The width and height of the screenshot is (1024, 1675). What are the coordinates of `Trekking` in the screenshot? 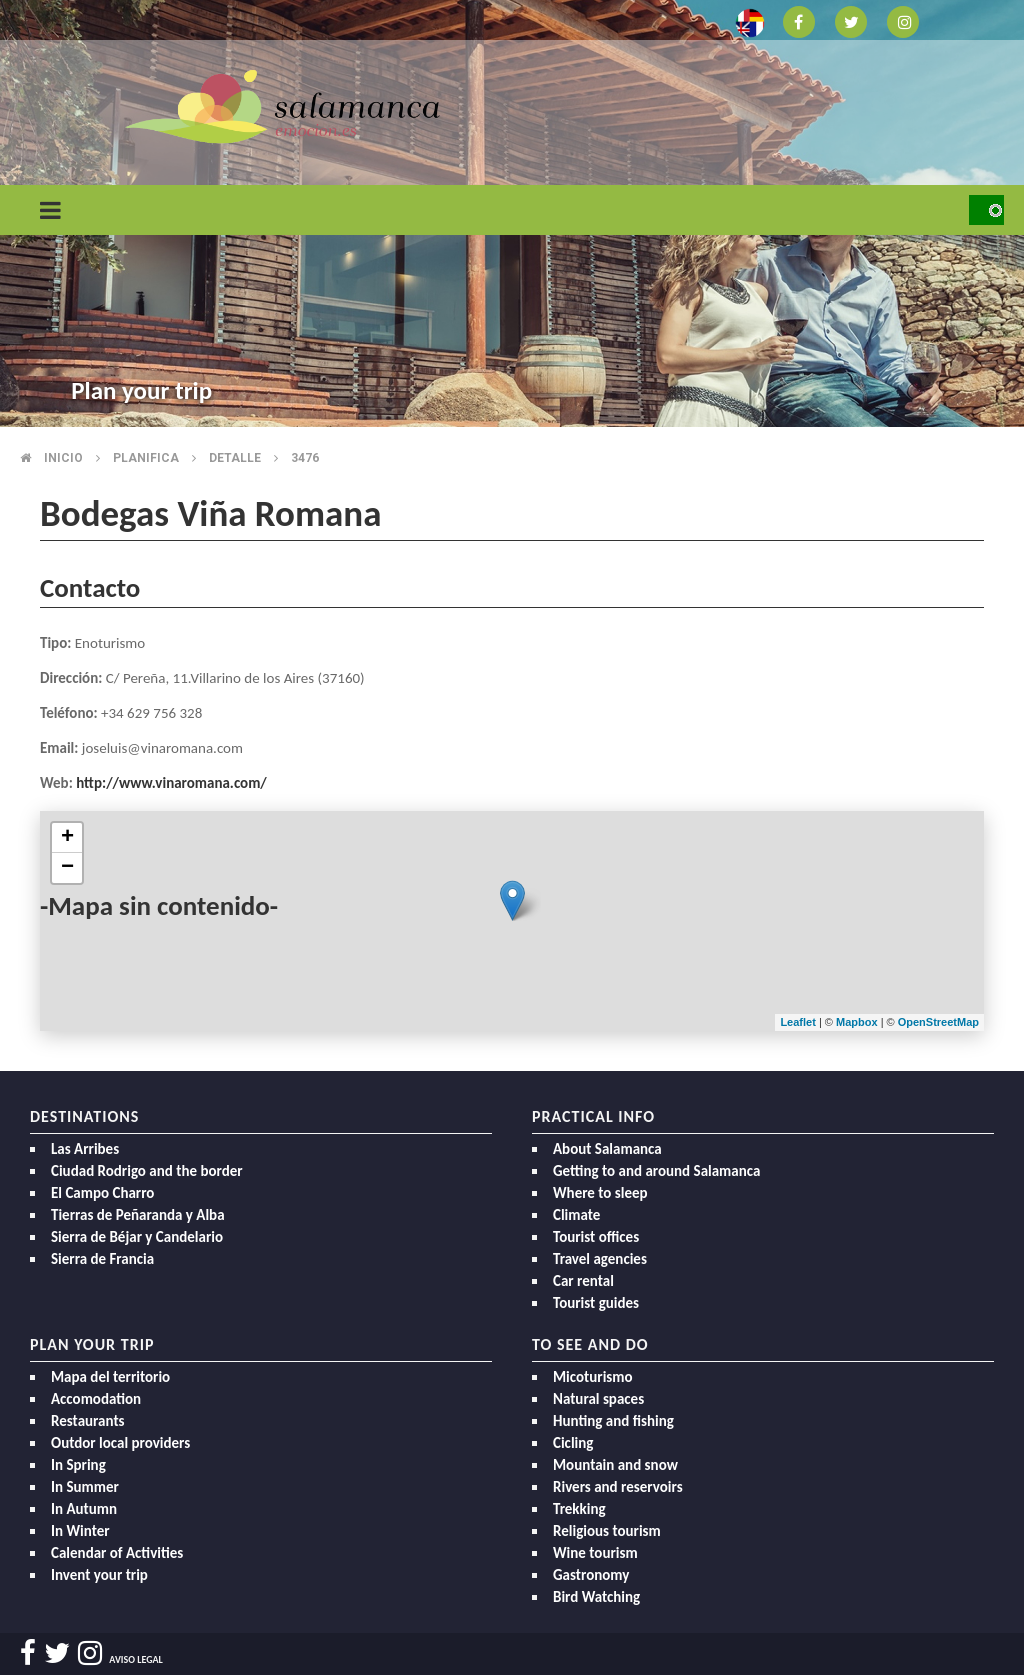 It's located at (579, 1509).